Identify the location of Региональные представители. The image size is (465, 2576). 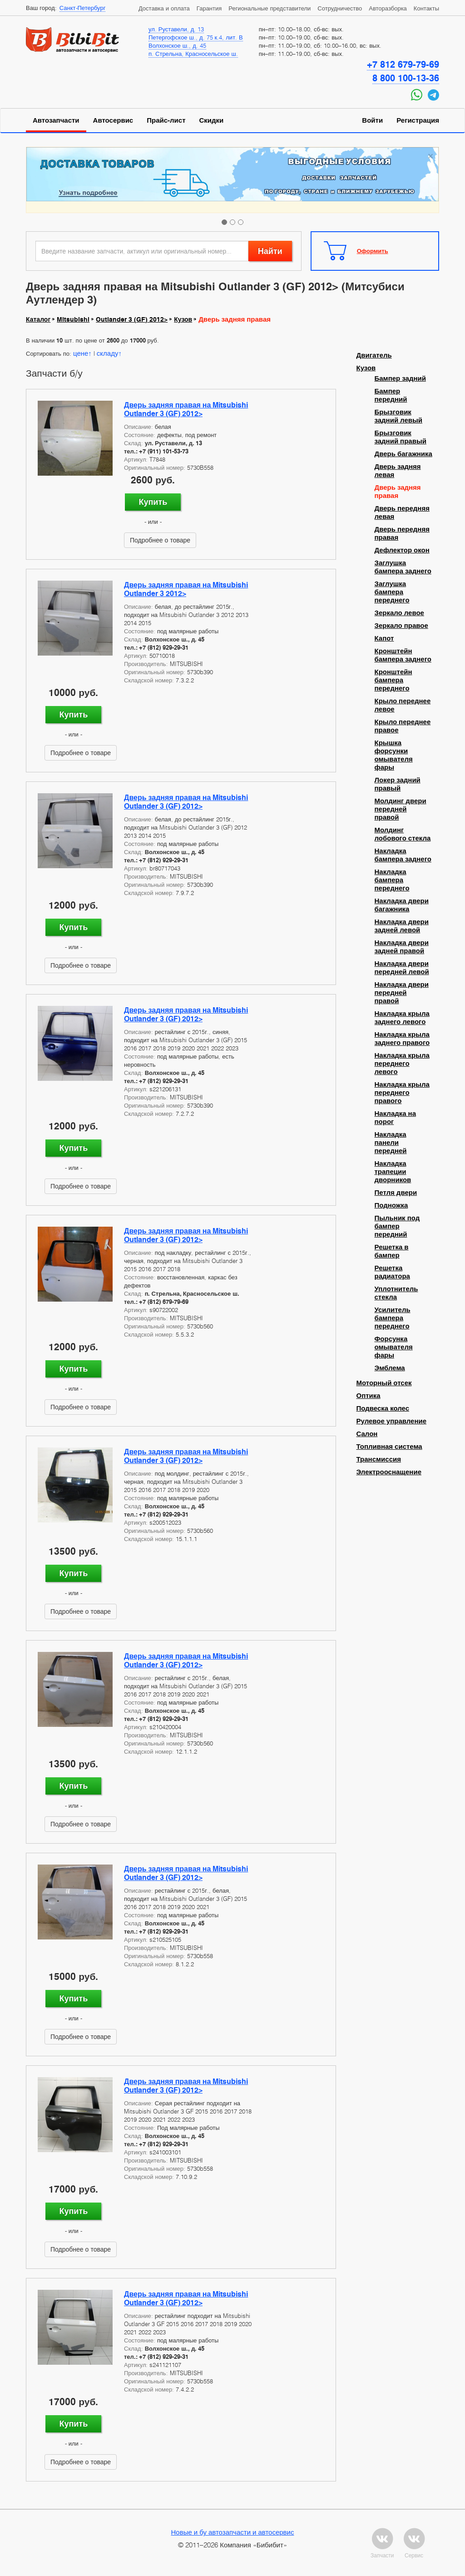
(269, 8).